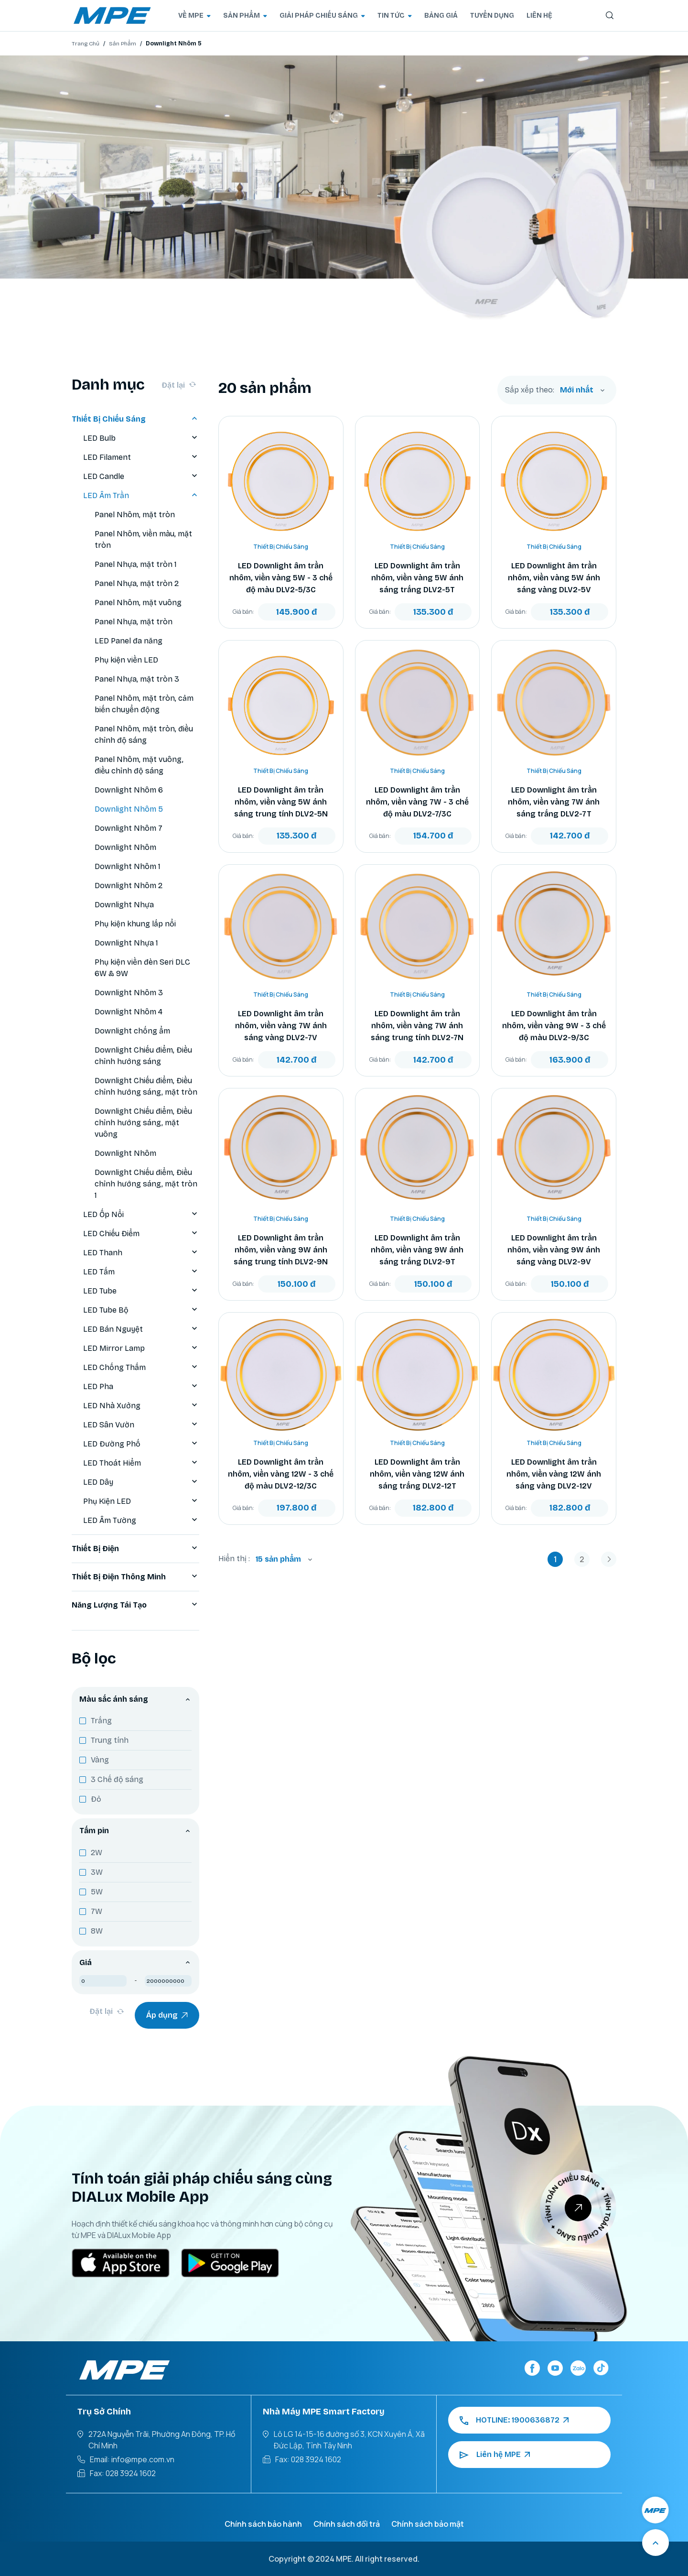 Image resolution: width=688 pixels, height=2576 pixels. I want to click on Đặt lại, so click(178, 385).